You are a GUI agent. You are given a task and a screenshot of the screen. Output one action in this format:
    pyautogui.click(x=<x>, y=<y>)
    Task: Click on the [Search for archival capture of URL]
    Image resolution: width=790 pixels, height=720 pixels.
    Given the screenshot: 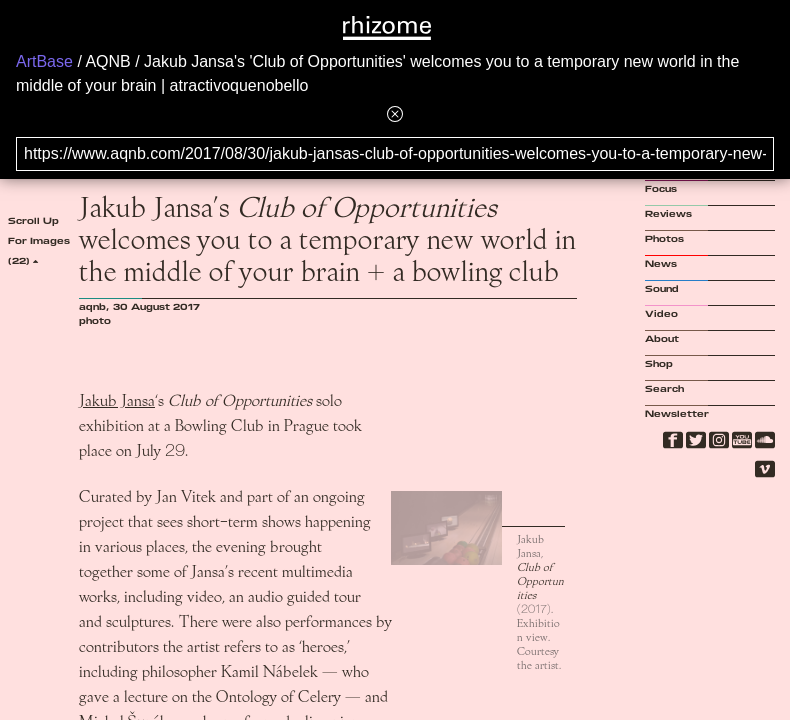 What is the action you would take?
    pyautogui.click(x=395, y=154)
    